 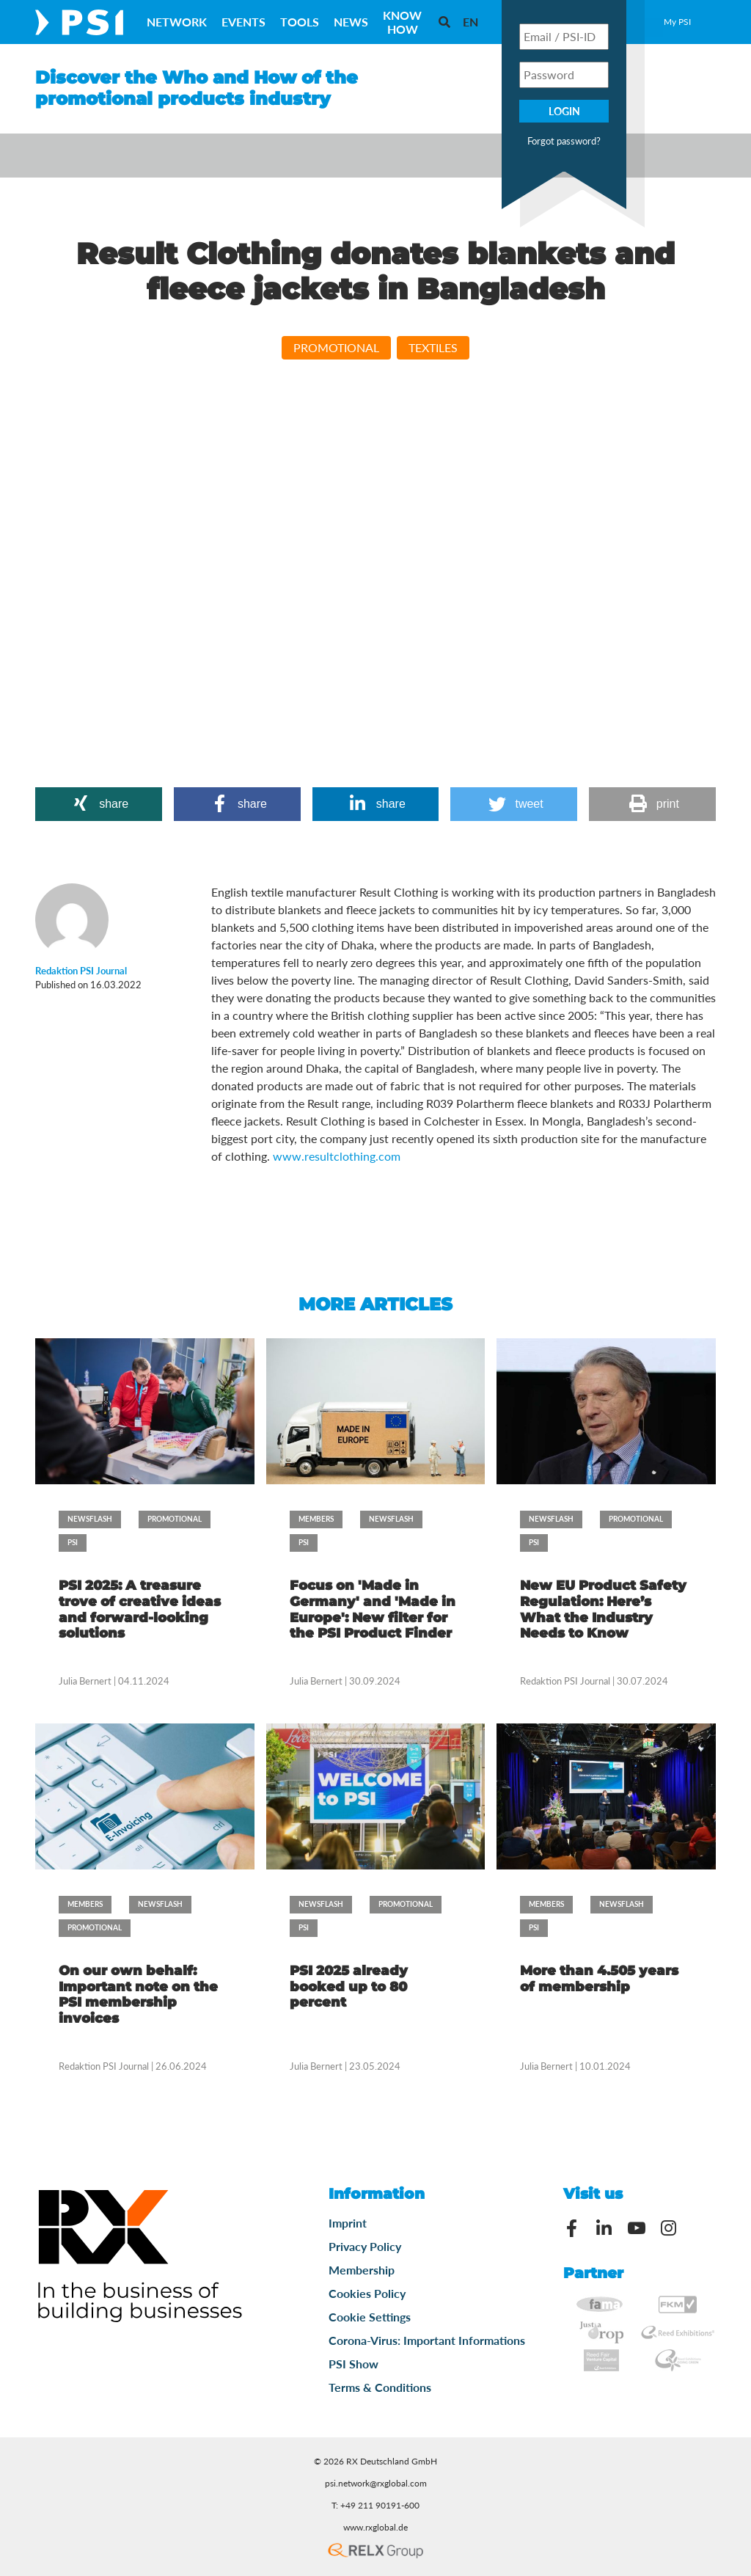 What do you see at coordinates (140, 1609) in the screenshot?
I see `PSI 2025: A treasure trove of creative ideas and forward-looking solutions` at bounding box center [140, 1609].